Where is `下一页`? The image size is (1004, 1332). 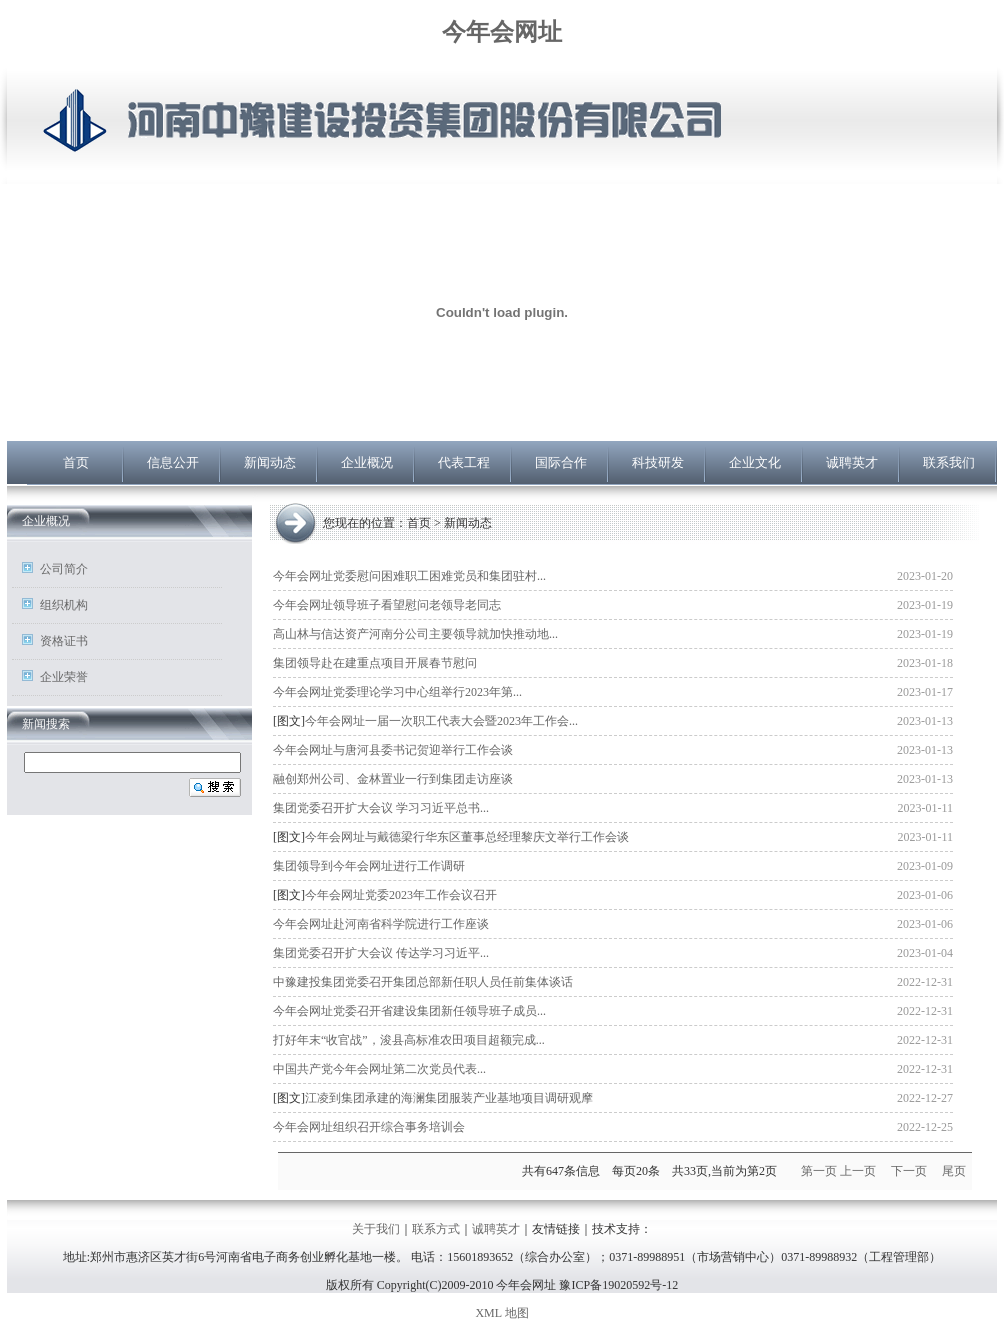
下一页 is located at coordinates (909, 1171).